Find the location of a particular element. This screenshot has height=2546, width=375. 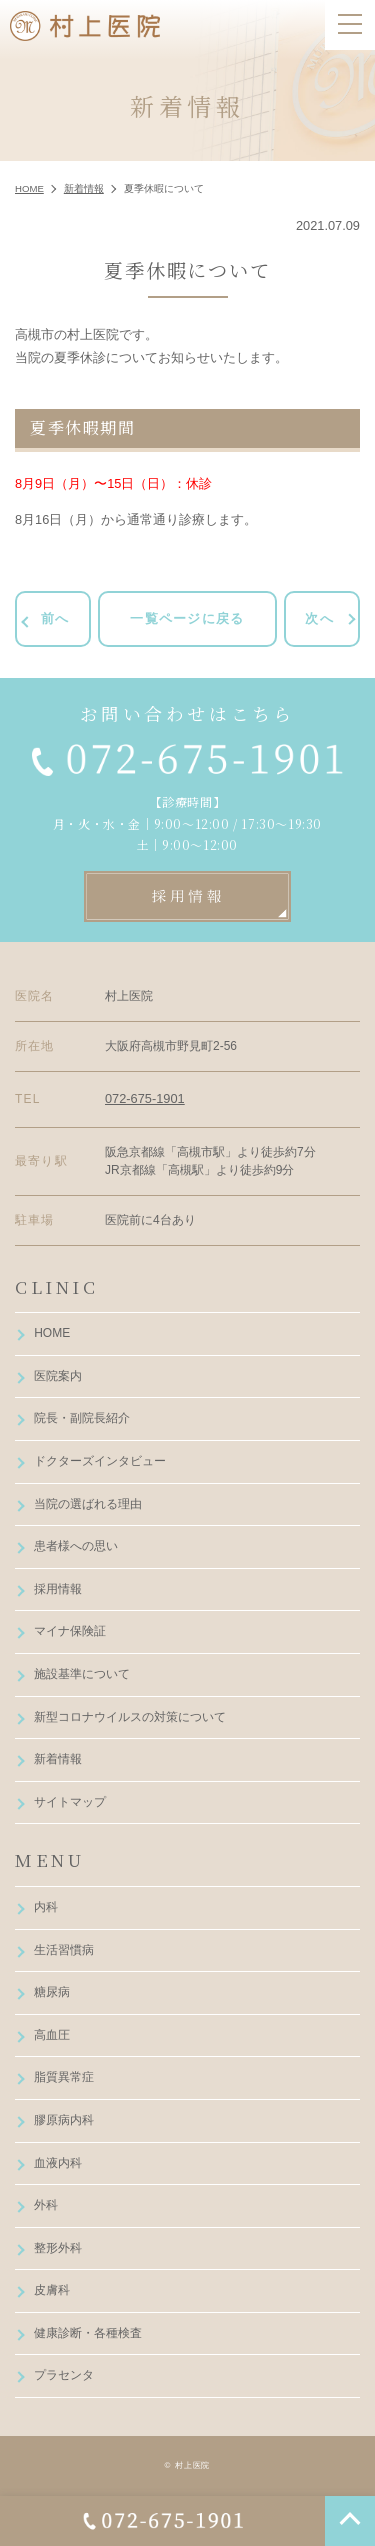

脂質異常症 is located at coordinates (64, 2077).